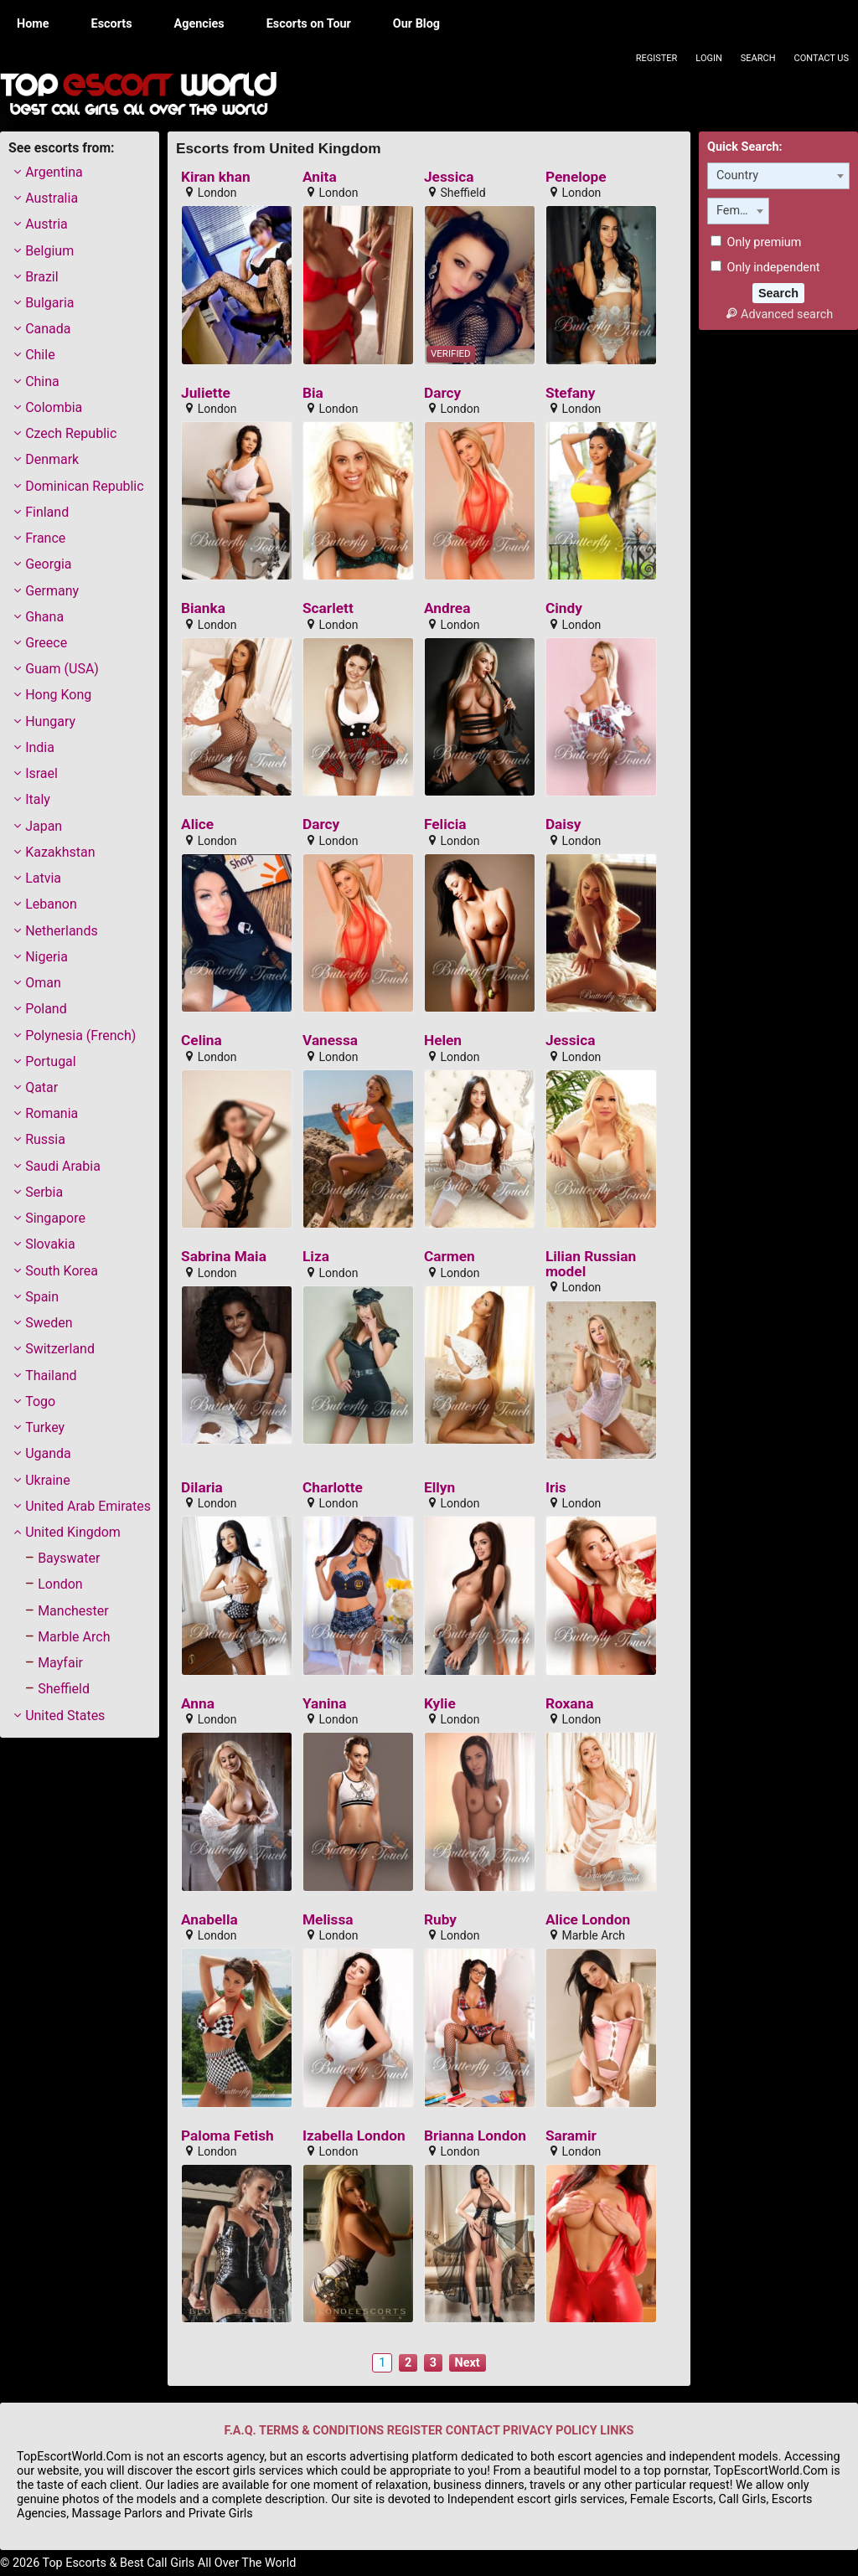  Describe the element at coordinates (51, 198) in the screenshot. I see `Australia` at that location.